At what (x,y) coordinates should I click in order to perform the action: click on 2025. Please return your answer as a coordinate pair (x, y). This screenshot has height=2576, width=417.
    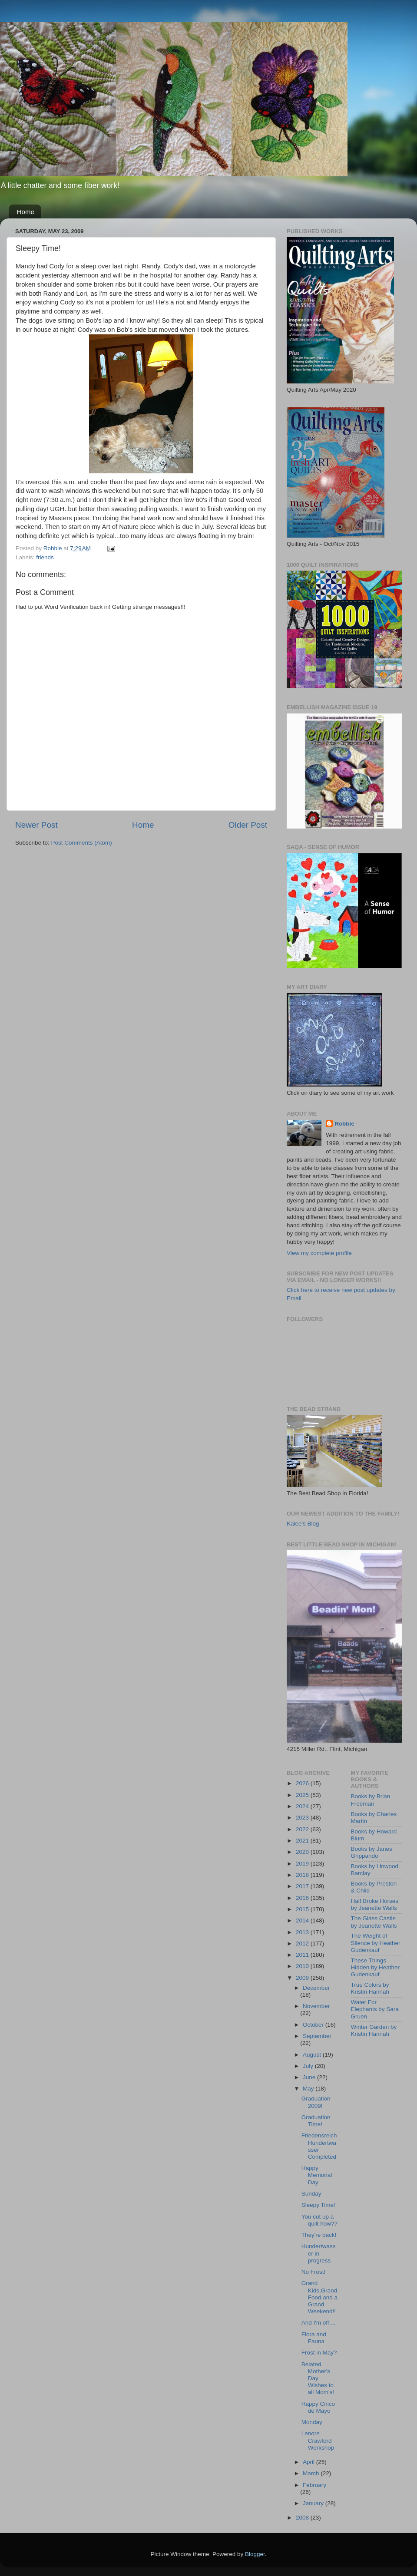
    Looking at the image, I should click on (303, 1795).